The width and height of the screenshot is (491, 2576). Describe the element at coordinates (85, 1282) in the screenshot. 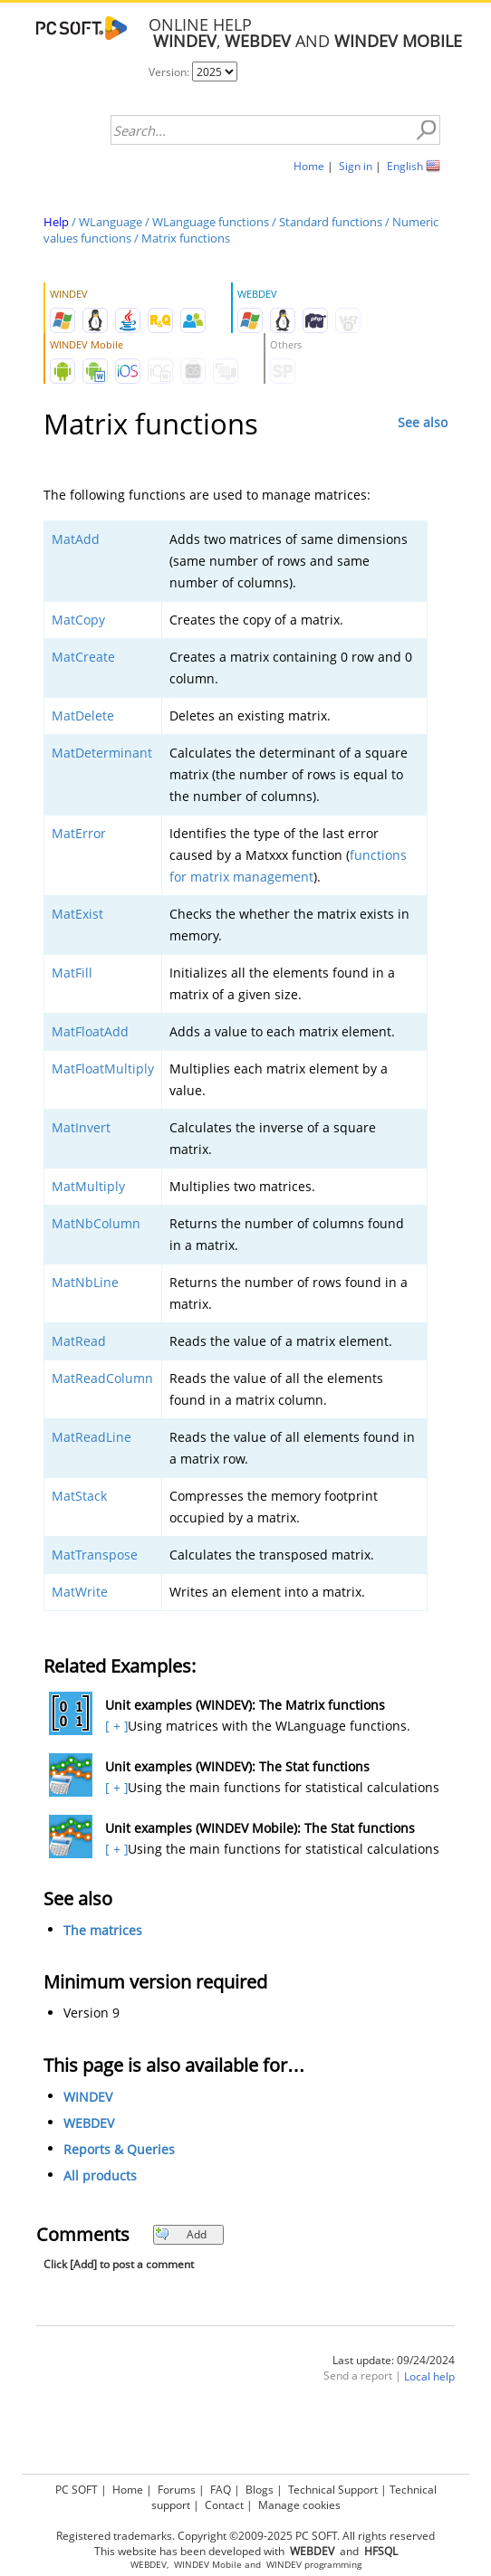

I see `MatNbLine` at that location.